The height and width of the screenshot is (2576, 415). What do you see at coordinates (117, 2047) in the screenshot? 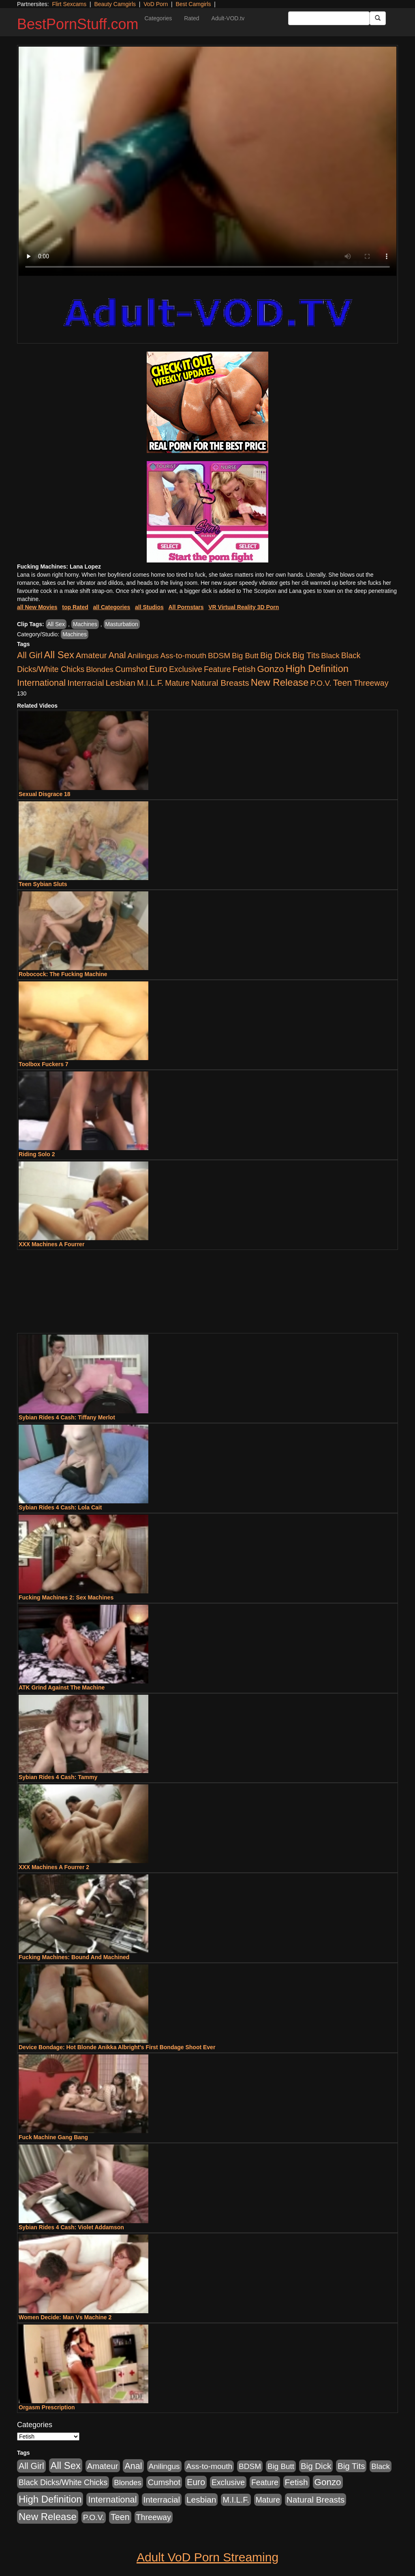
I see `Device Bondage: Hot Blonde Anikka Albright's First Bondage Shoot Ever` at bounding box center [117, 2047].